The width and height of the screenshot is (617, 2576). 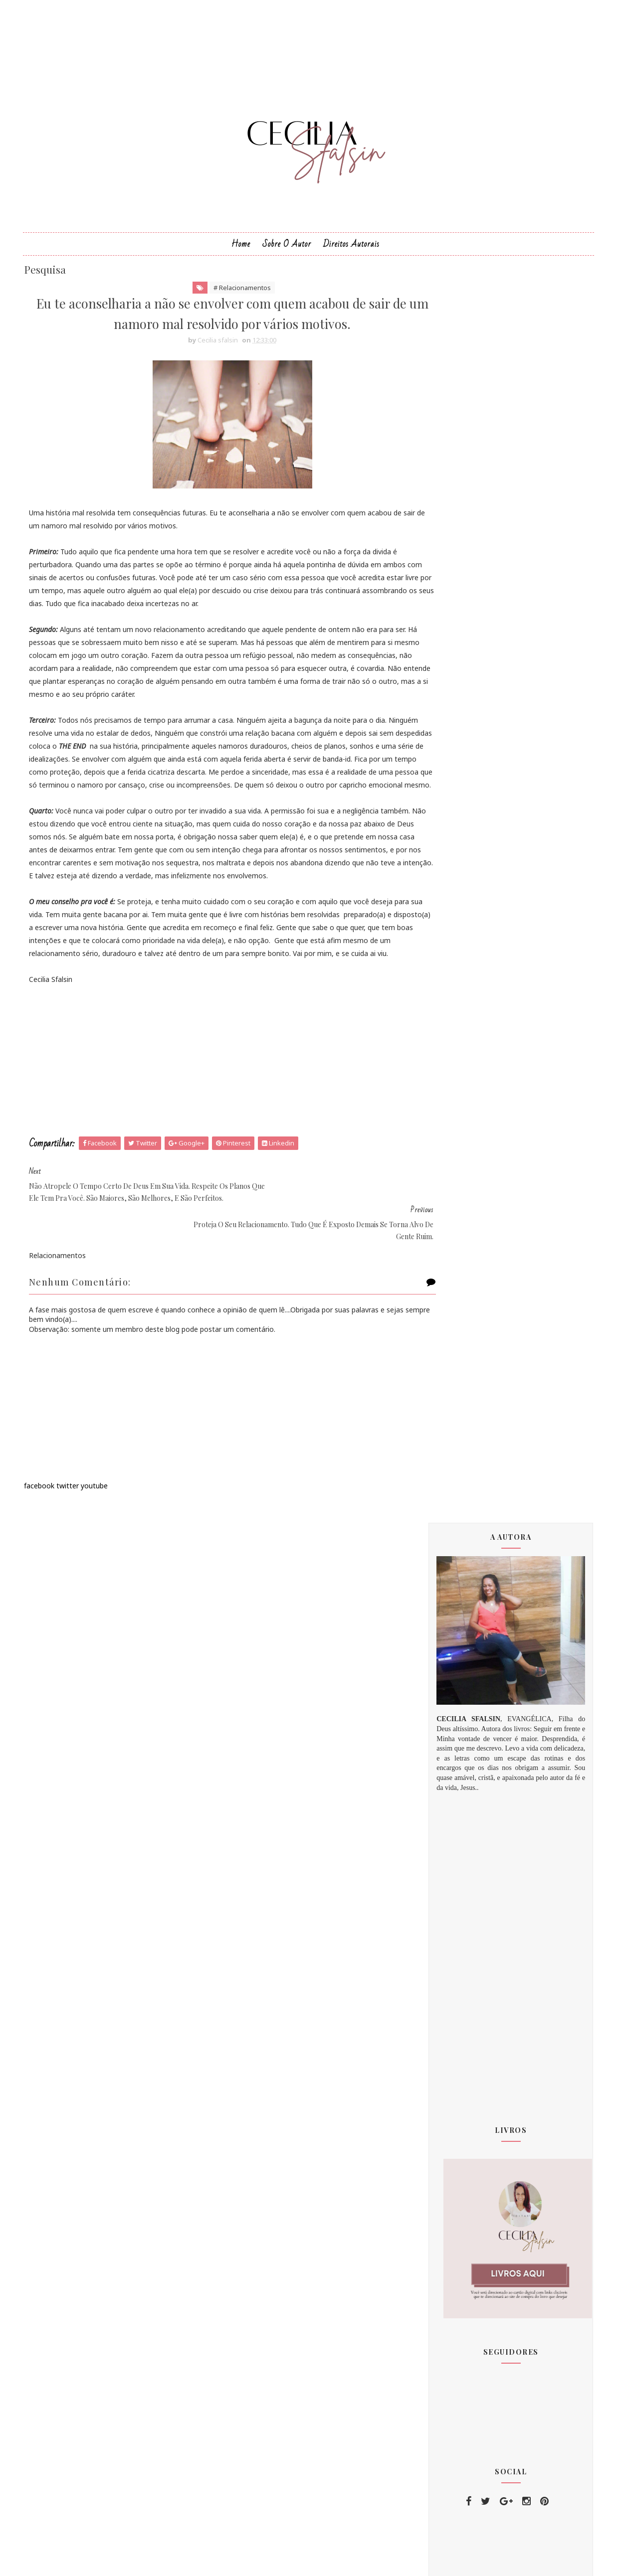 What do you see at coordinates (451, 1923) in the screenshot?
I see `2019` at bounding box center [451, 1923].